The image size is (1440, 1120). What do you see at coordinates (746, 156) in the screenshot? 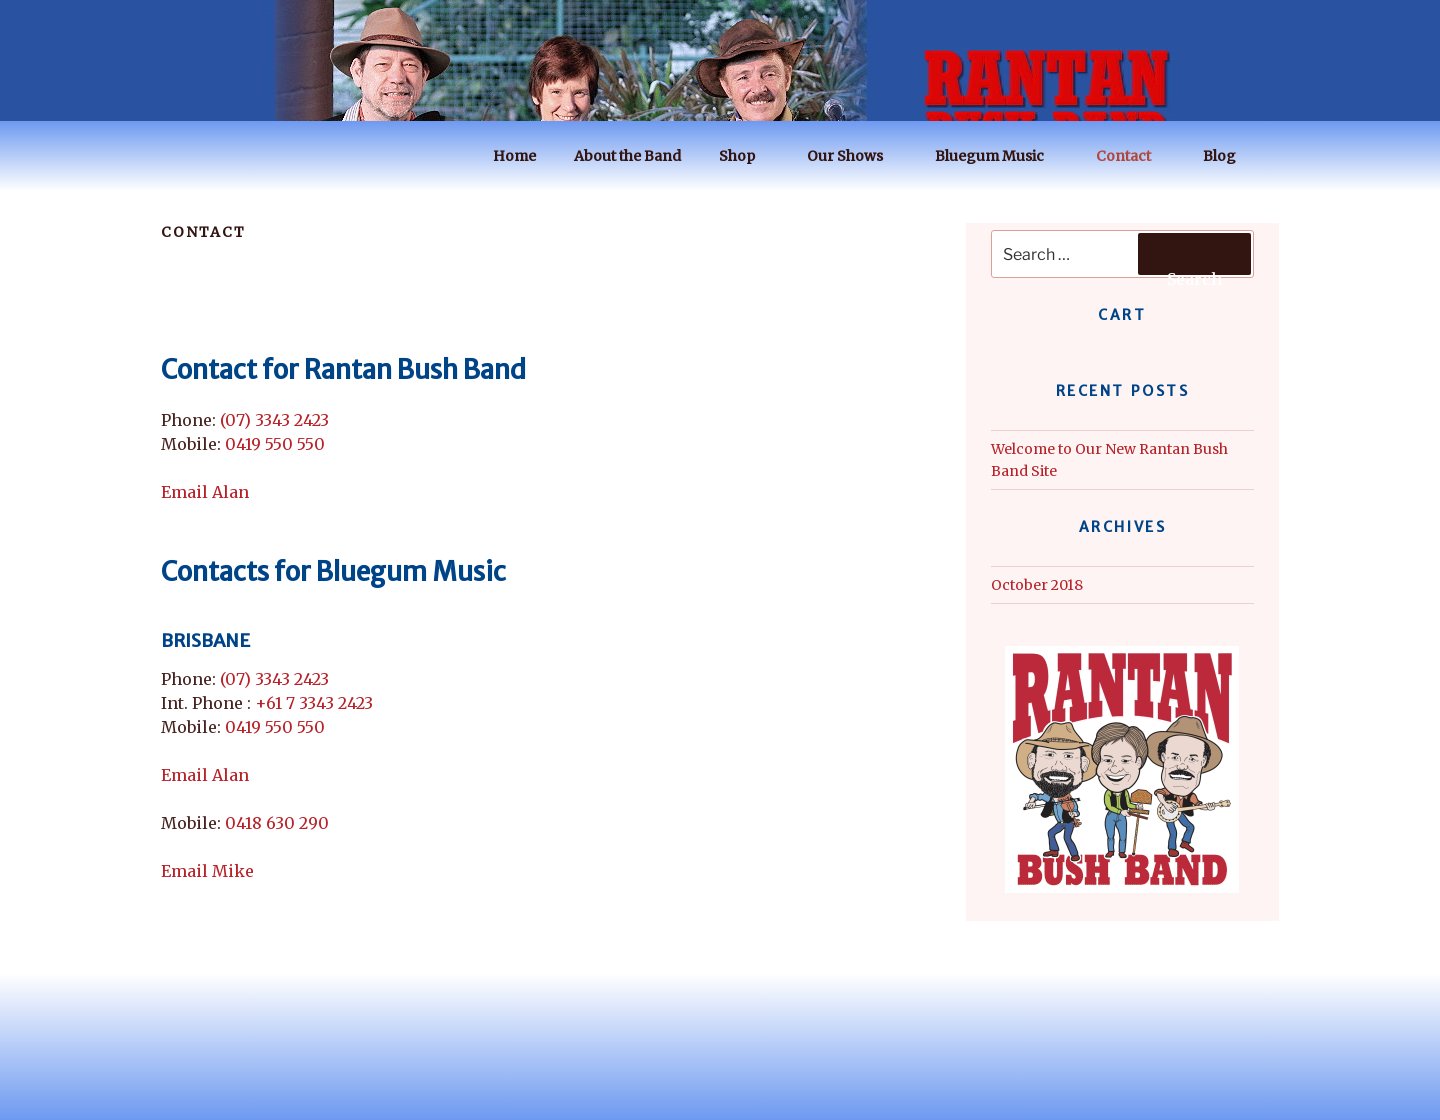
I see `Shop` at bounding box center [746, 156].